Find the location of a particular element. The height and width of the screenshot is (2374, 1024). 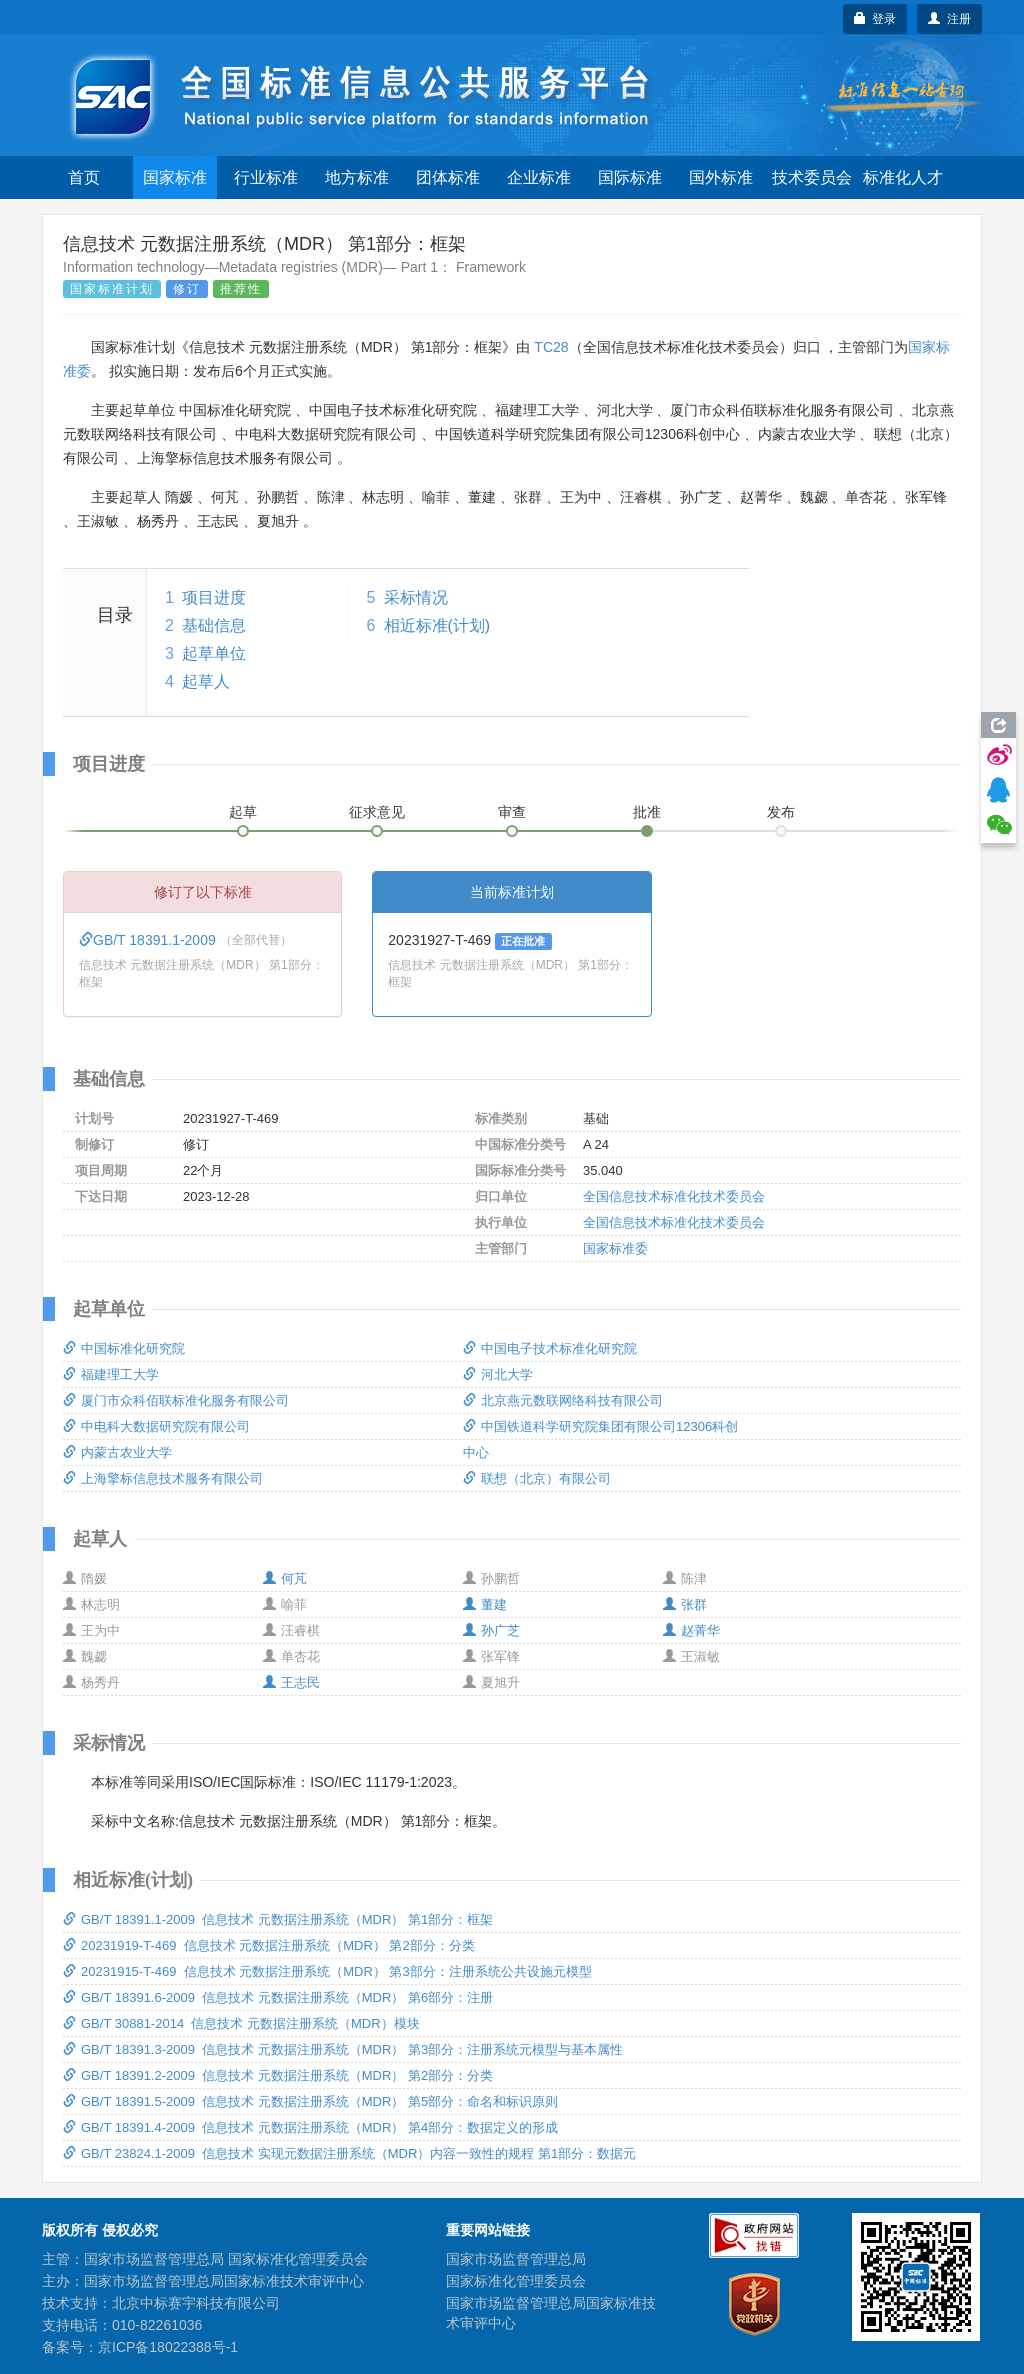

国家标准 is located at coordinates (175, 177).